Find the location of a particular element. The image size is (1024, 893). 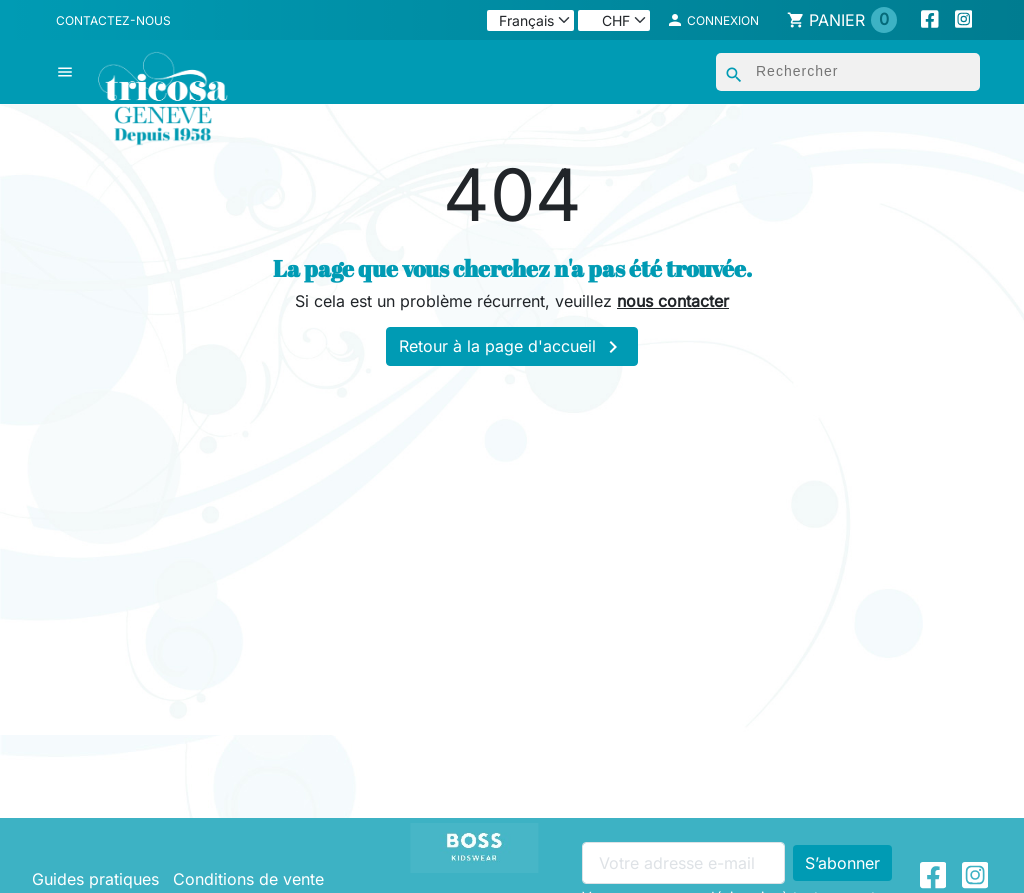

[Rechercher] is located at coordinates (848, 72).